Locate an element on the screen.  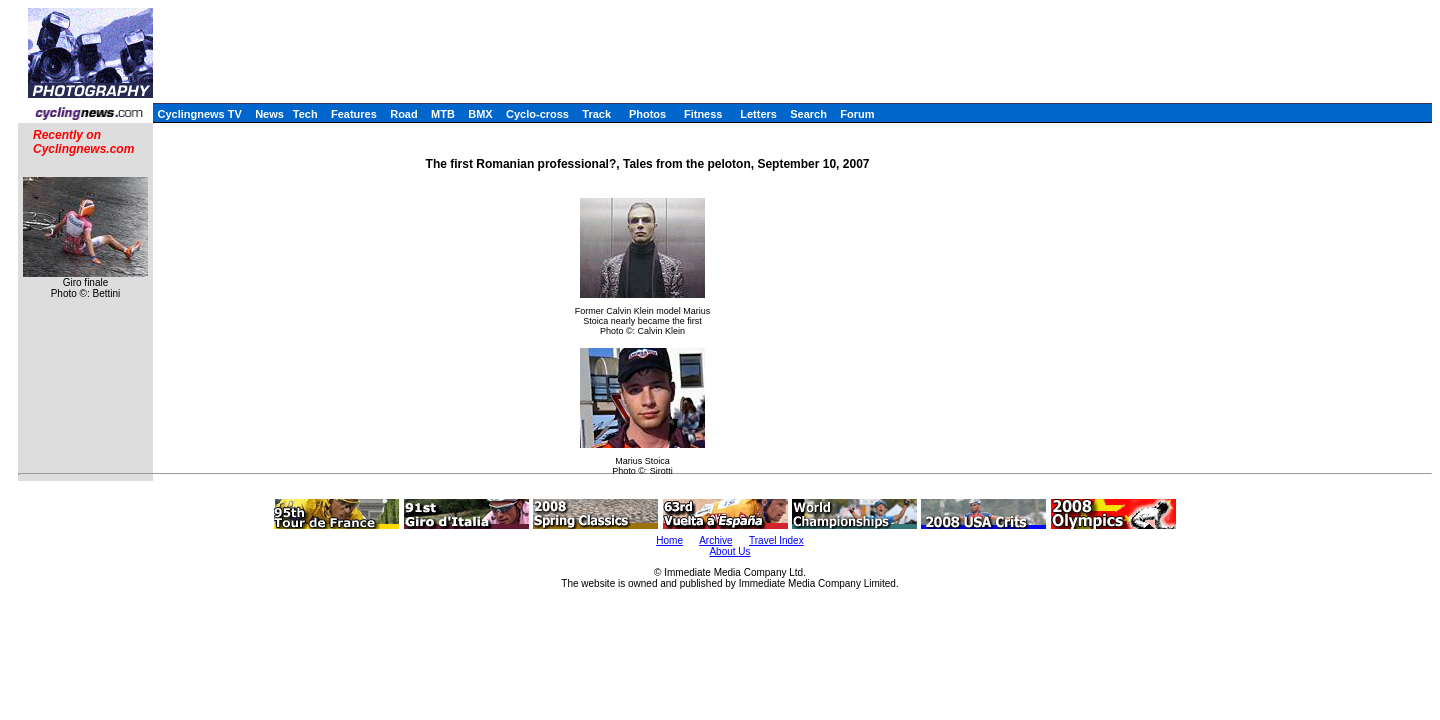
Road is located at coordinates (404, 114).